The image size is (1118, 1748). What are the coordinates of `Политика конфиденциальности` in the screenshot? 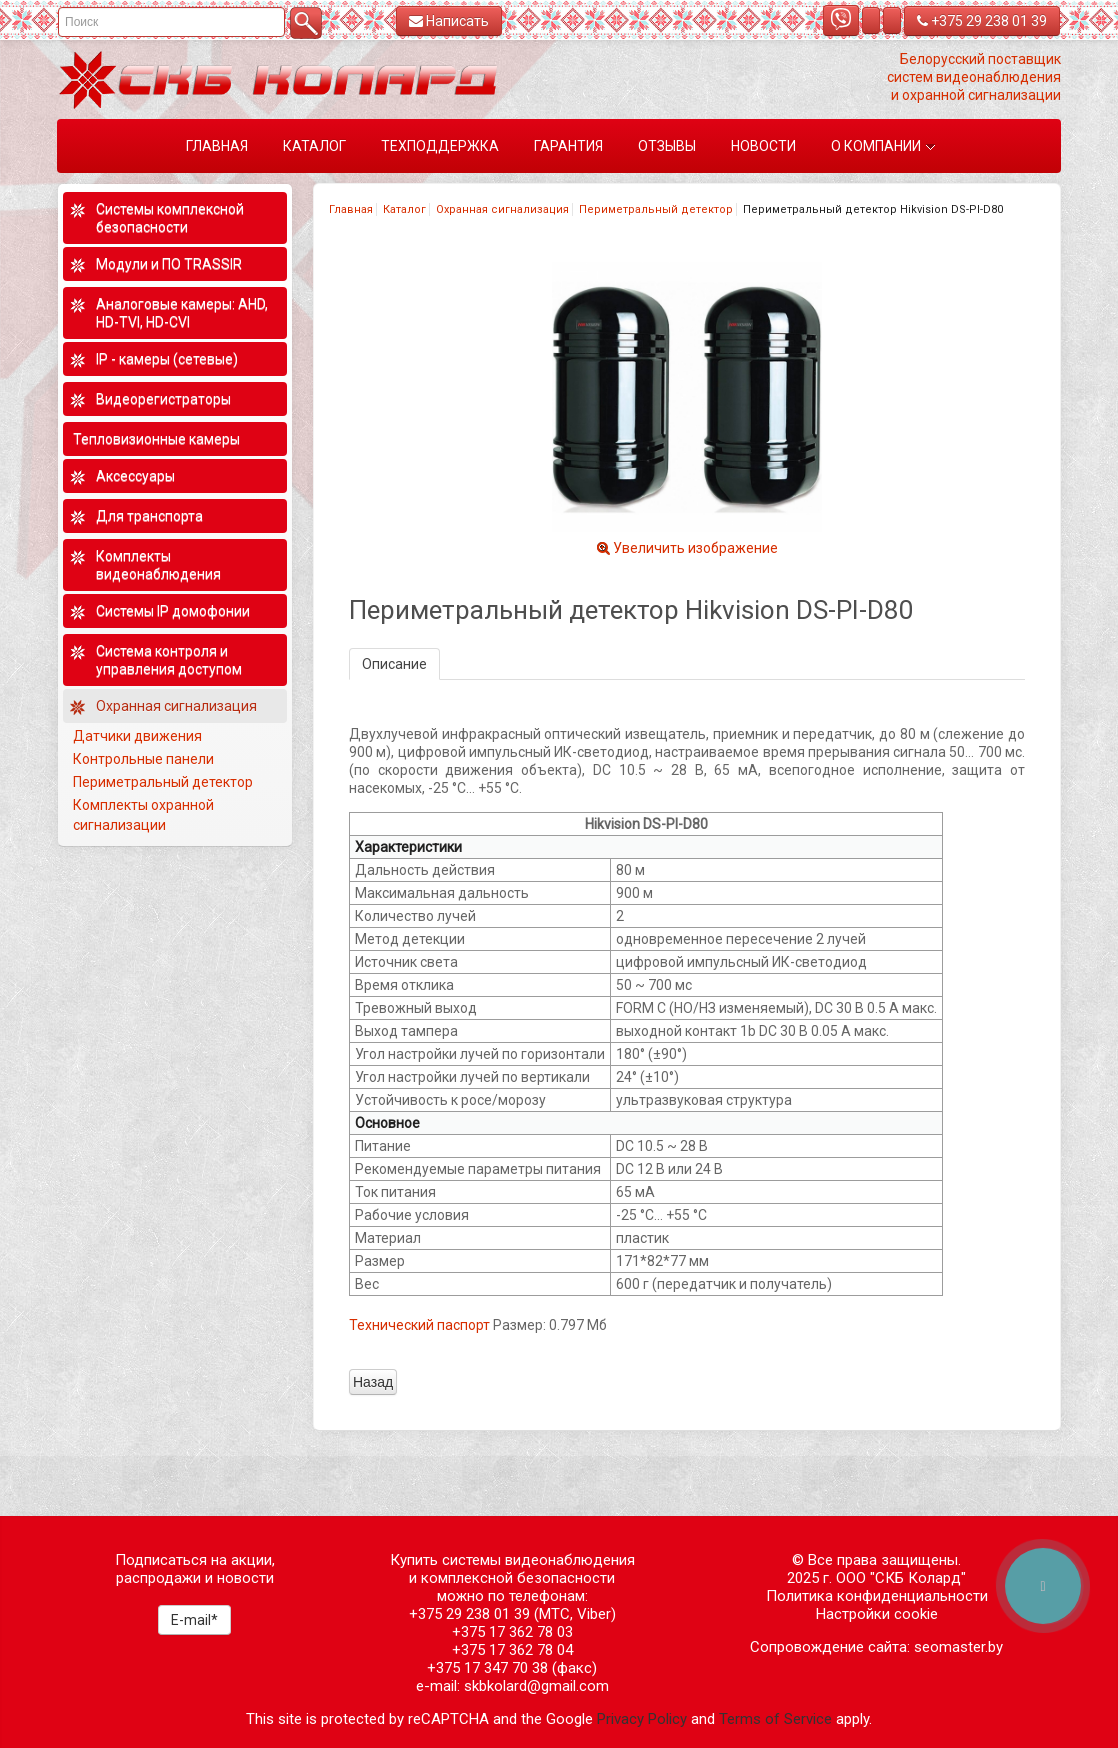 It's located at (877, 1596).